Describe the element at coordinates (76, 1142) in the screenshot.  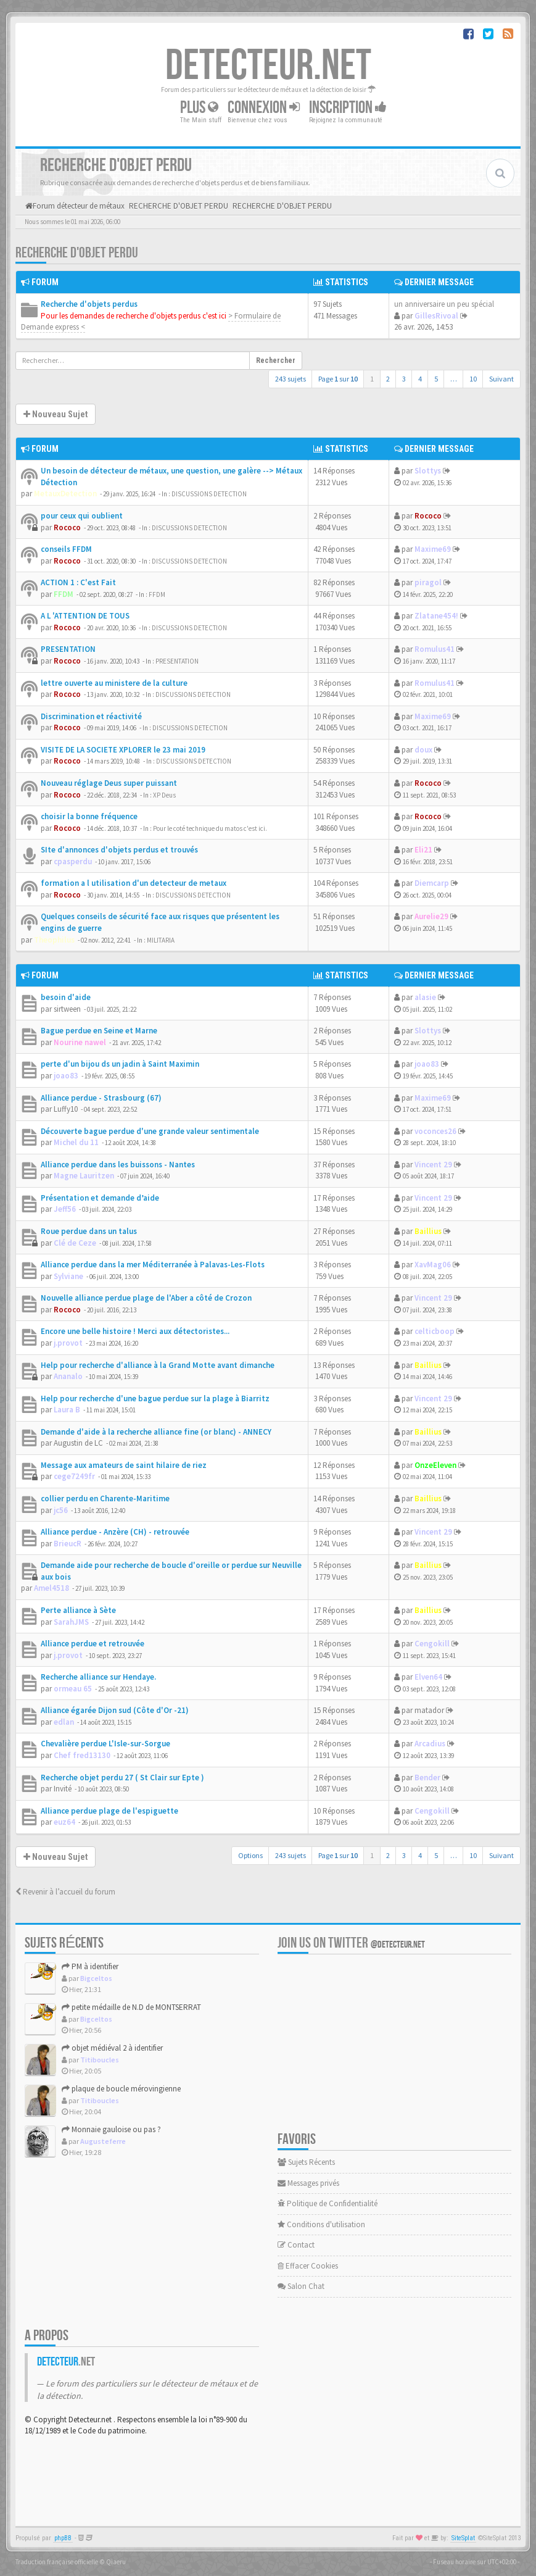
I see `Michel du 11` at that location.